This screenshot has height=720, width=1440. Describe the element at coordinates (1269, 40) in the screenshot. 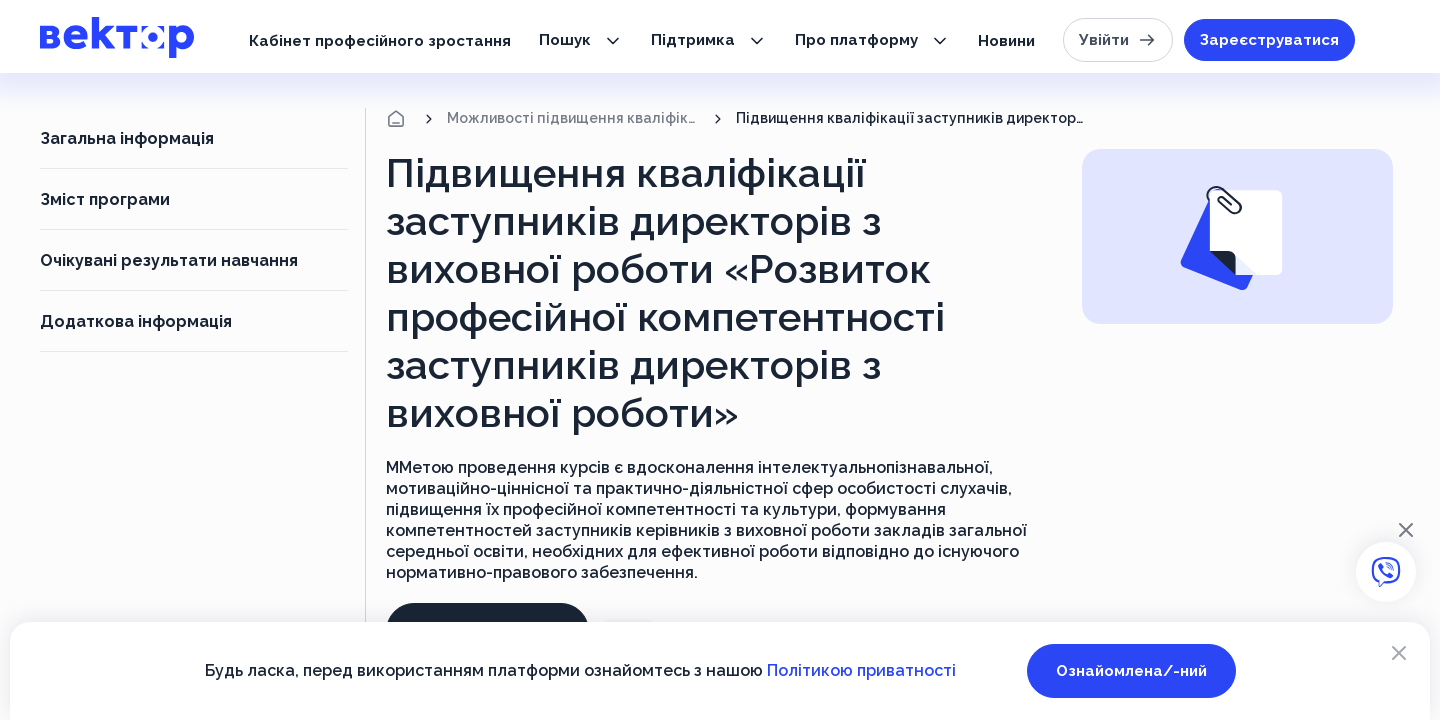

I see `Зареєструватися` at that location.